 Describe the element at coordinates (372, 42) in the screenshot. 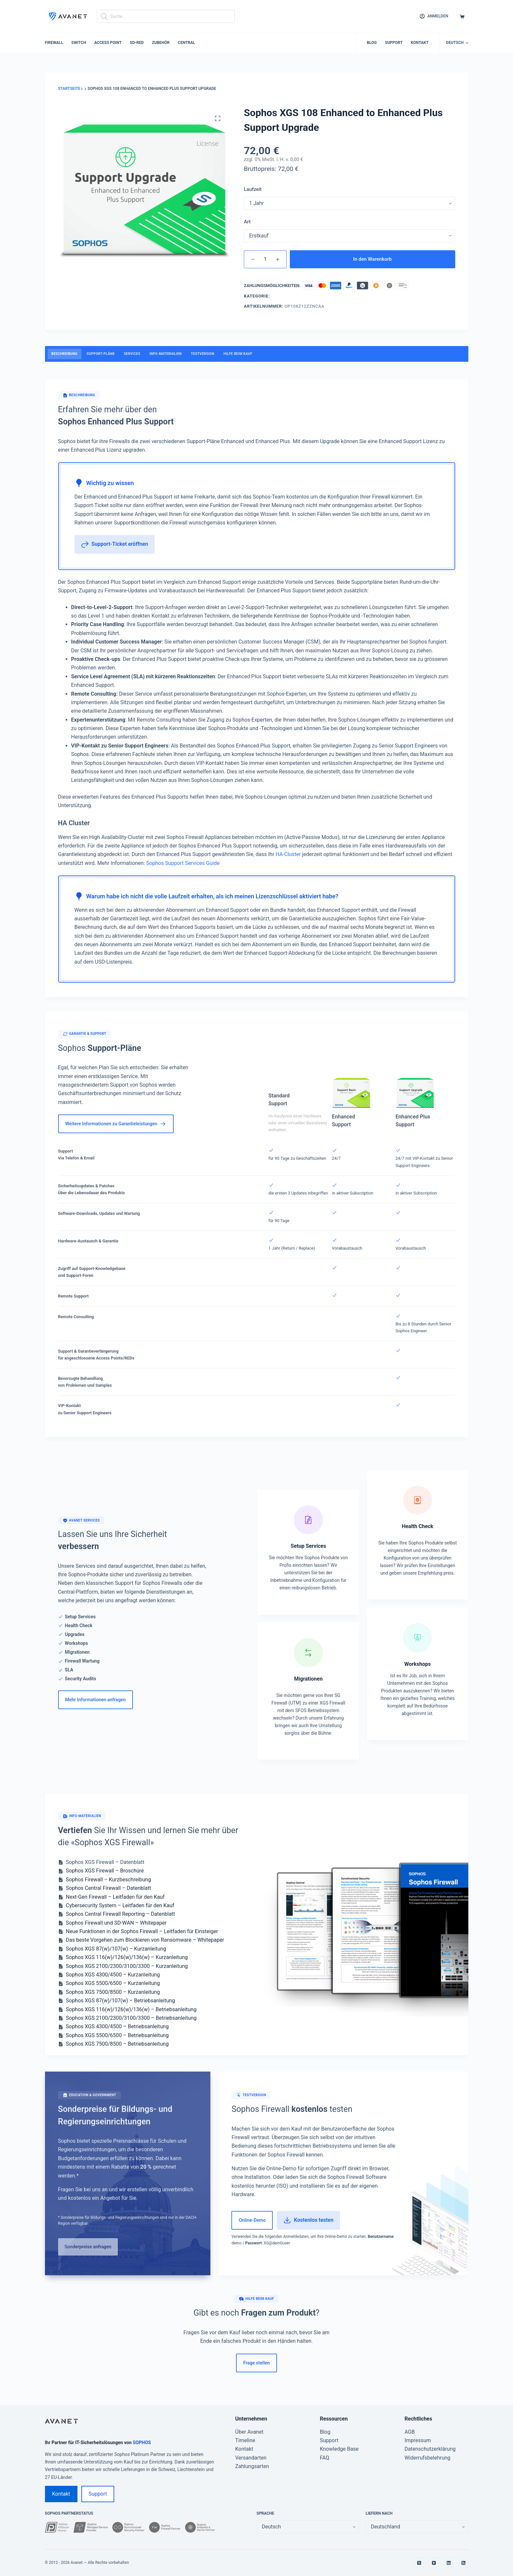

I see `Blog` at that location.